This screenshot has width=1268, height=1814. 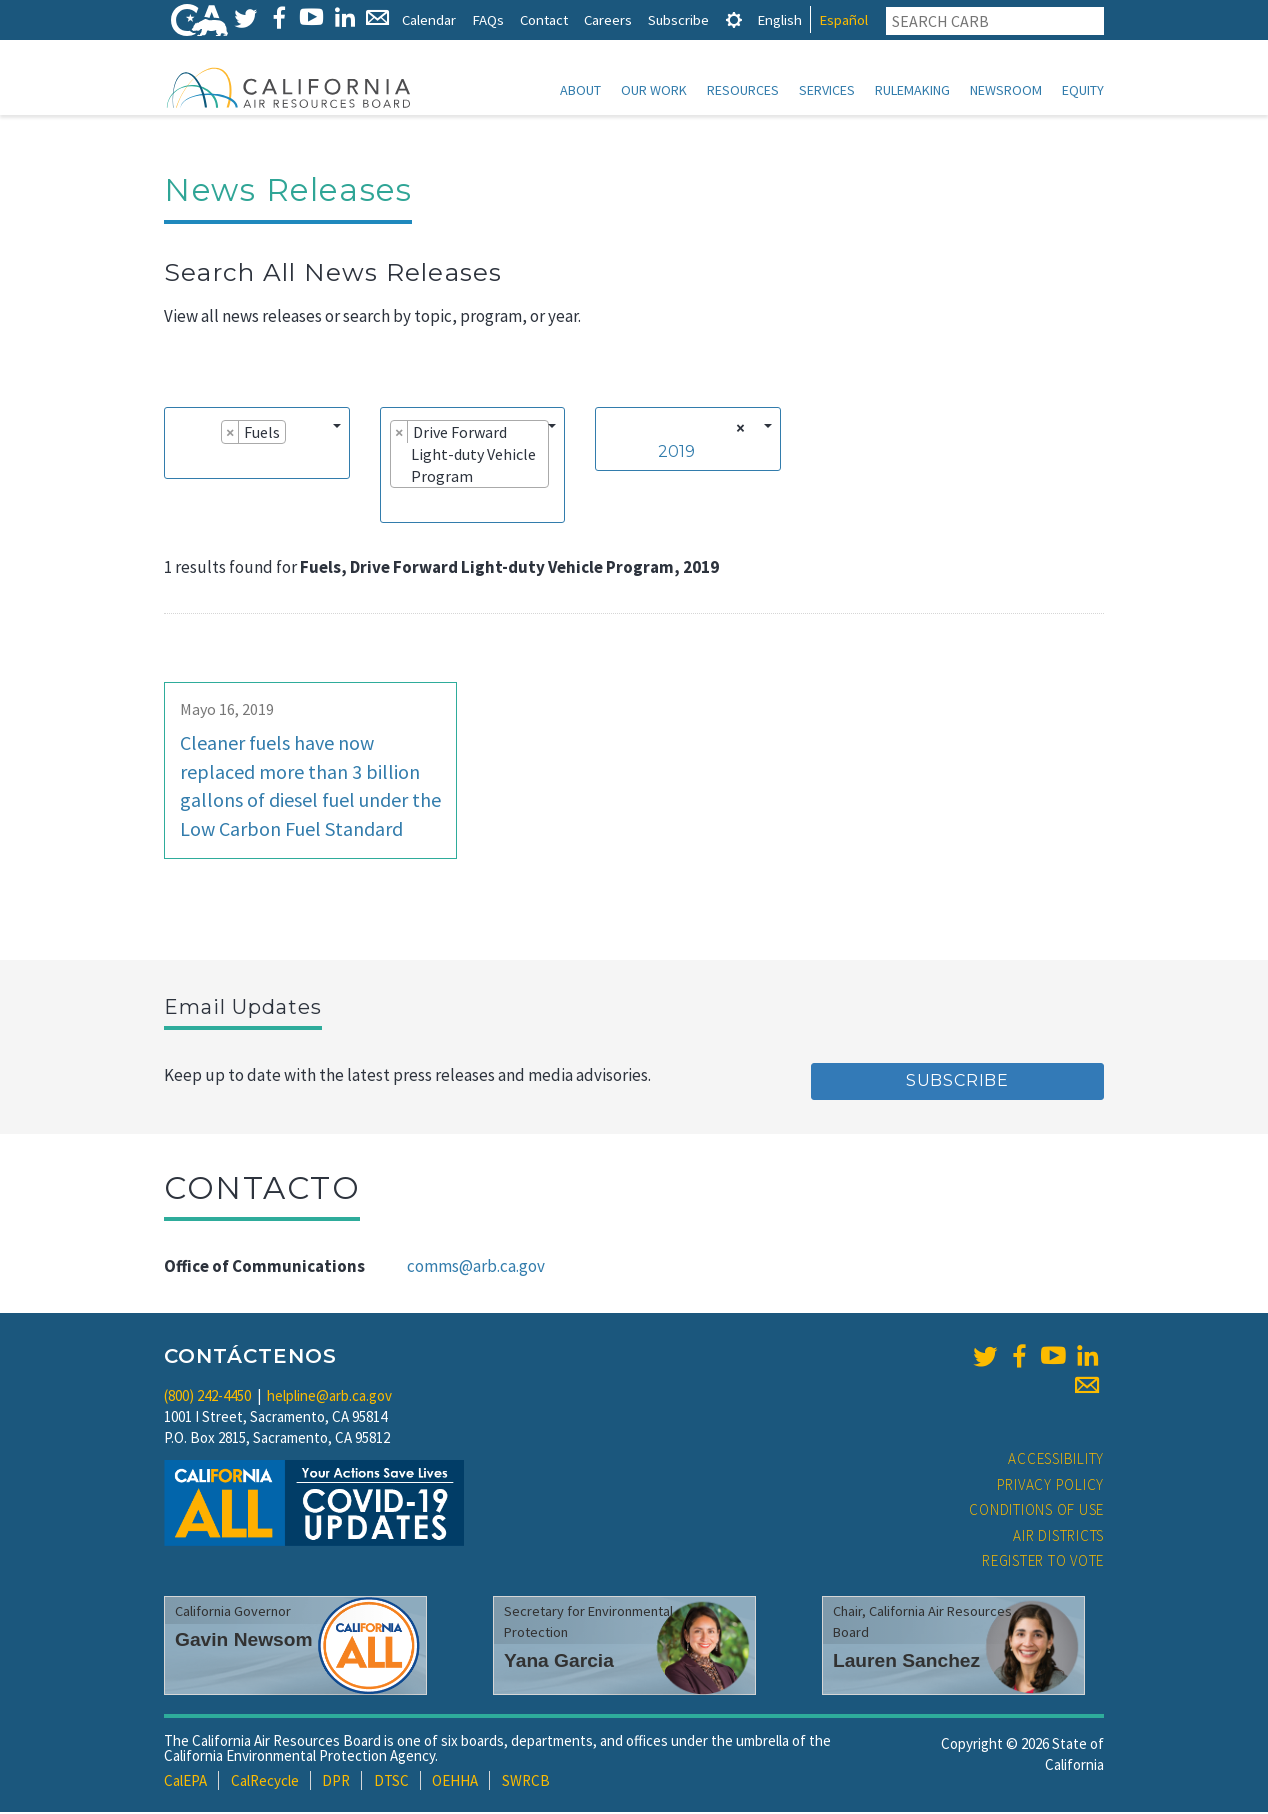 I want to click on [Remove all items], so click(x=737, y=430).